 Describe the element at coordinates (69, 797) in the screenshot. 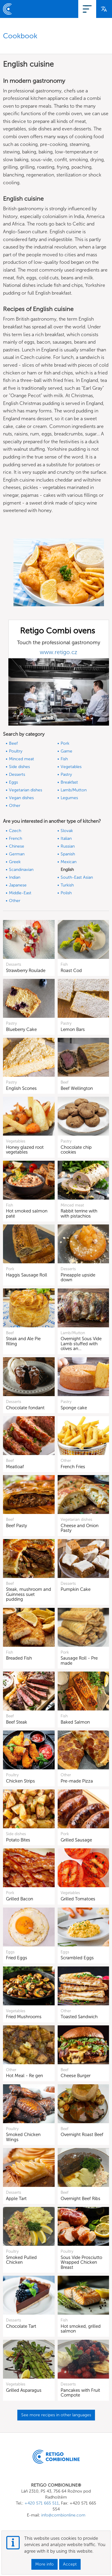

I see `Legumes` at that location.